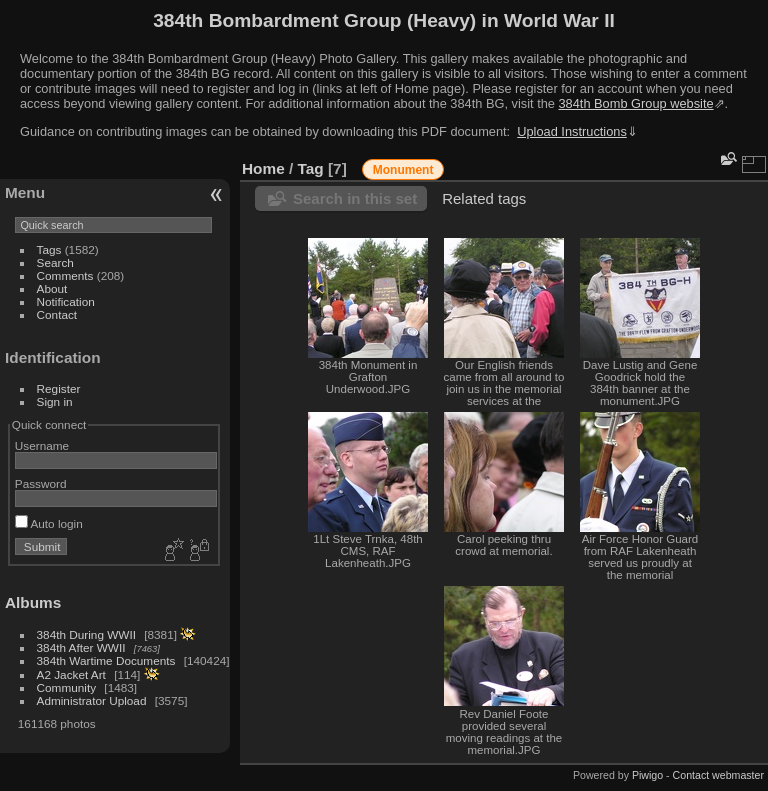 Image resolution: width=768 pixels, height=791 pixels. I want to click on Tags, so click(49, 249).